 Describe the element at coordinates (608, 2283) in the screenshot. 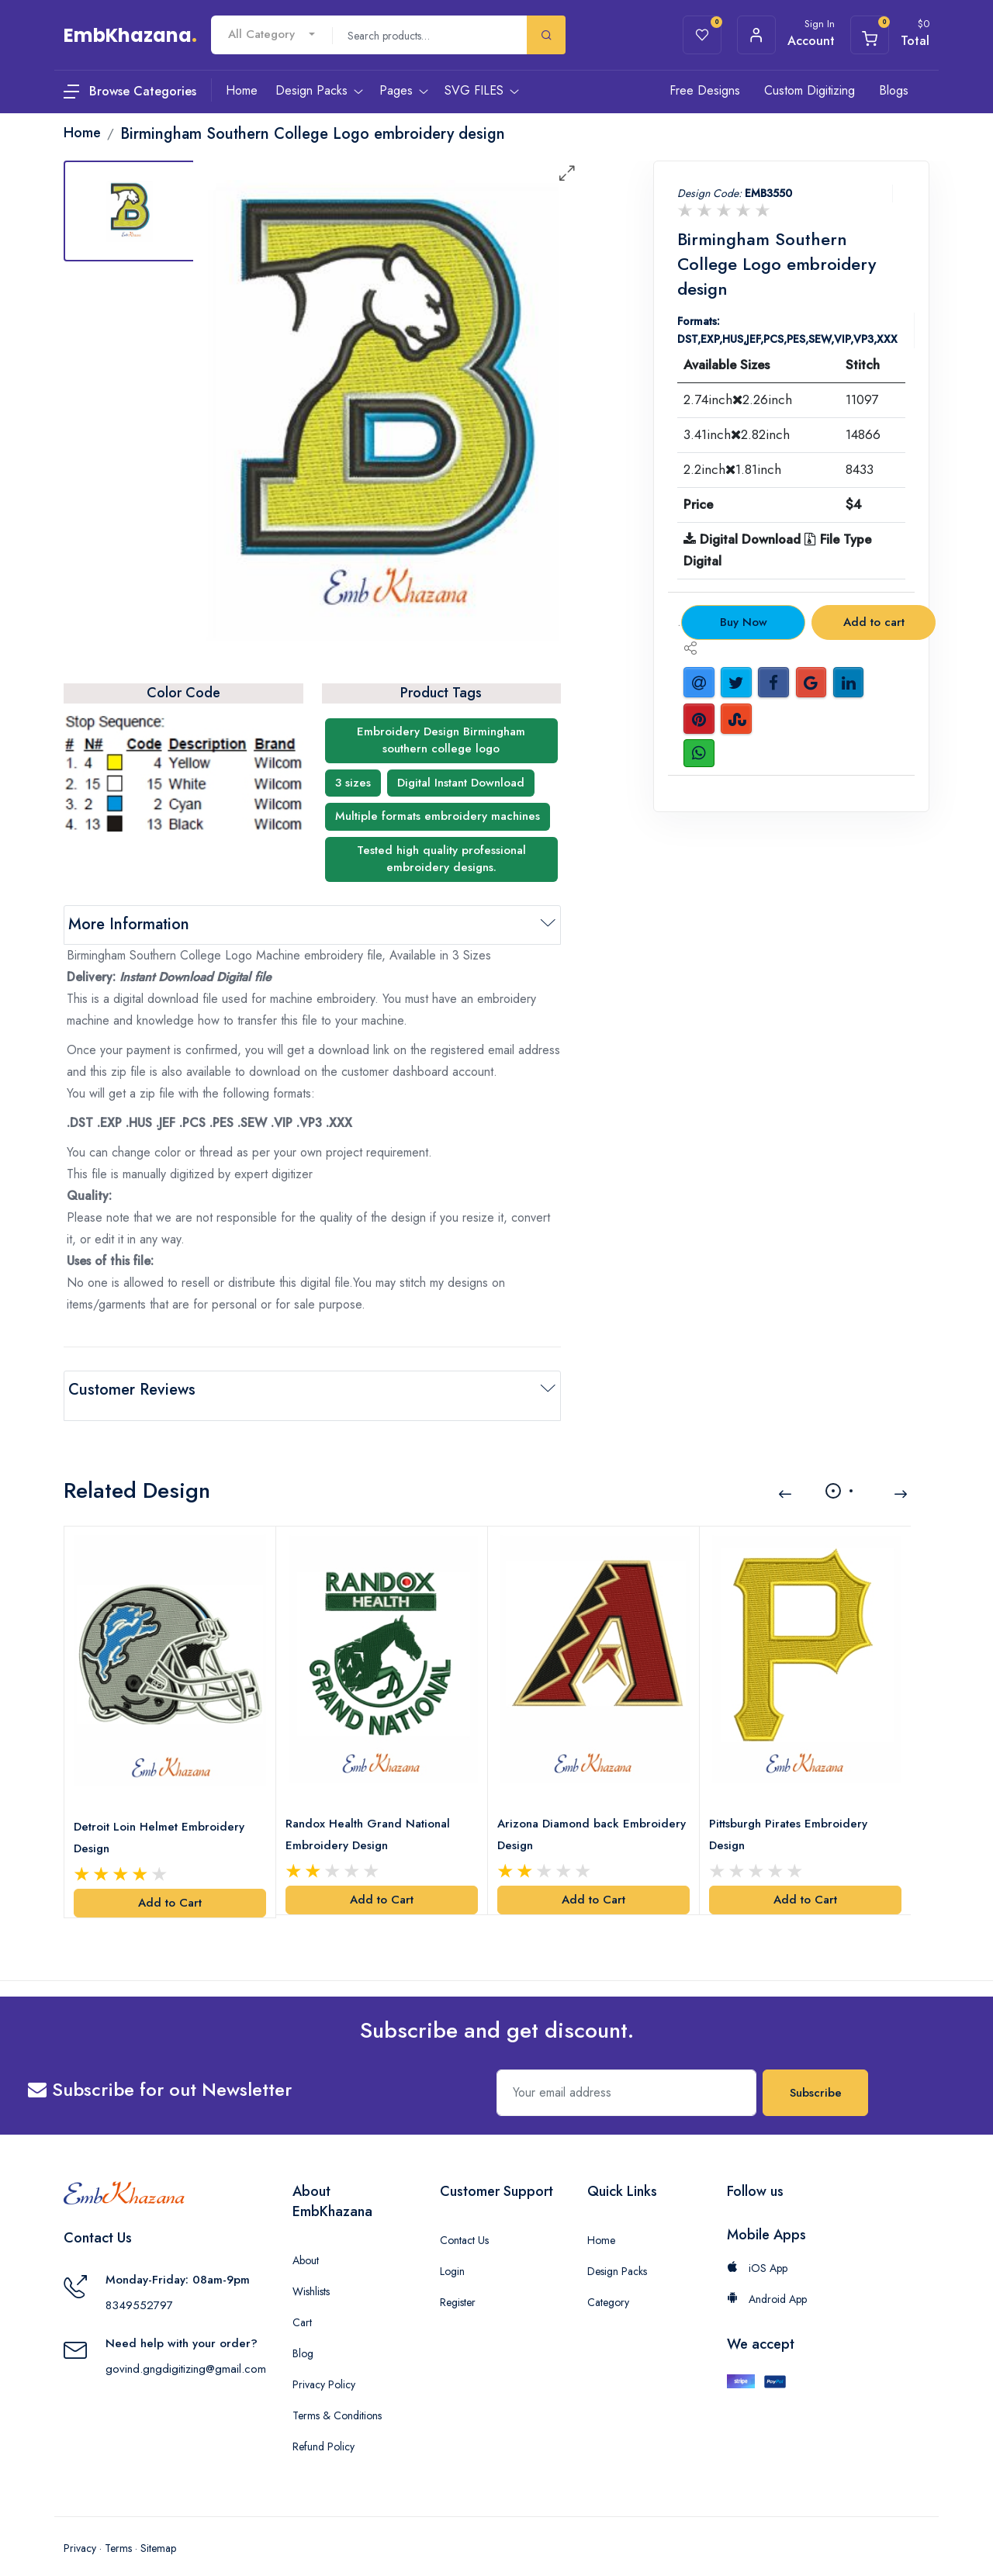

I see `Category` at that location.